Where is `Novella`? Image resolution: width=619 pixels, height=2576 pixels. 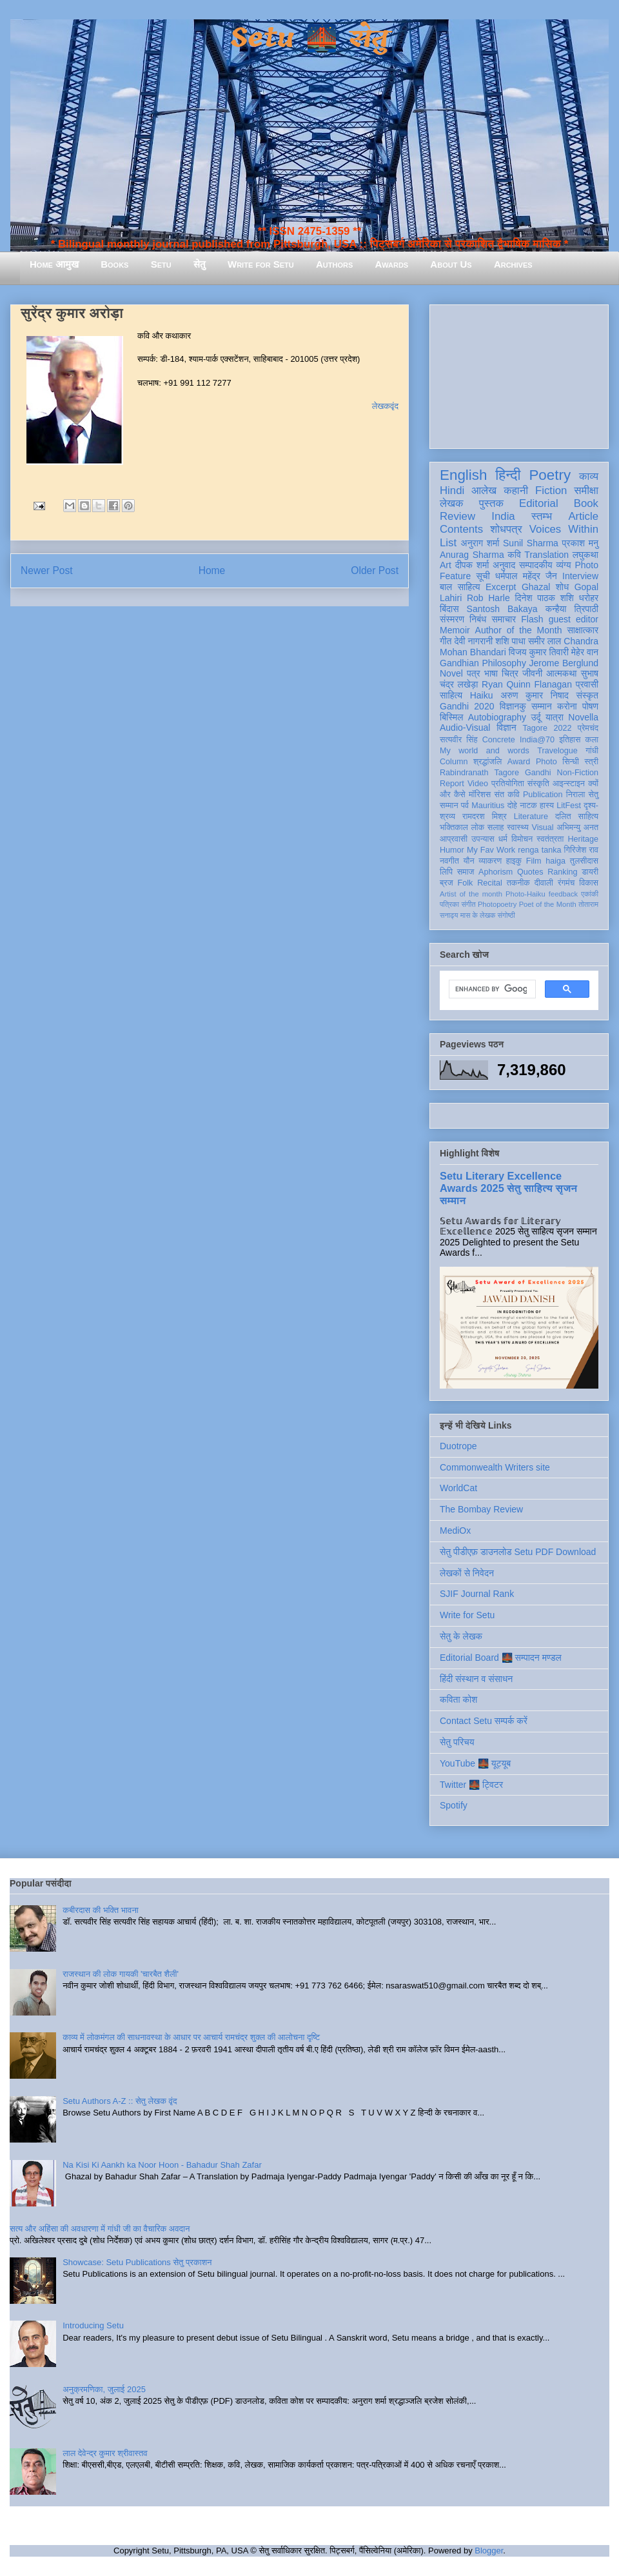 Novella is located at coordinates (583, 717).